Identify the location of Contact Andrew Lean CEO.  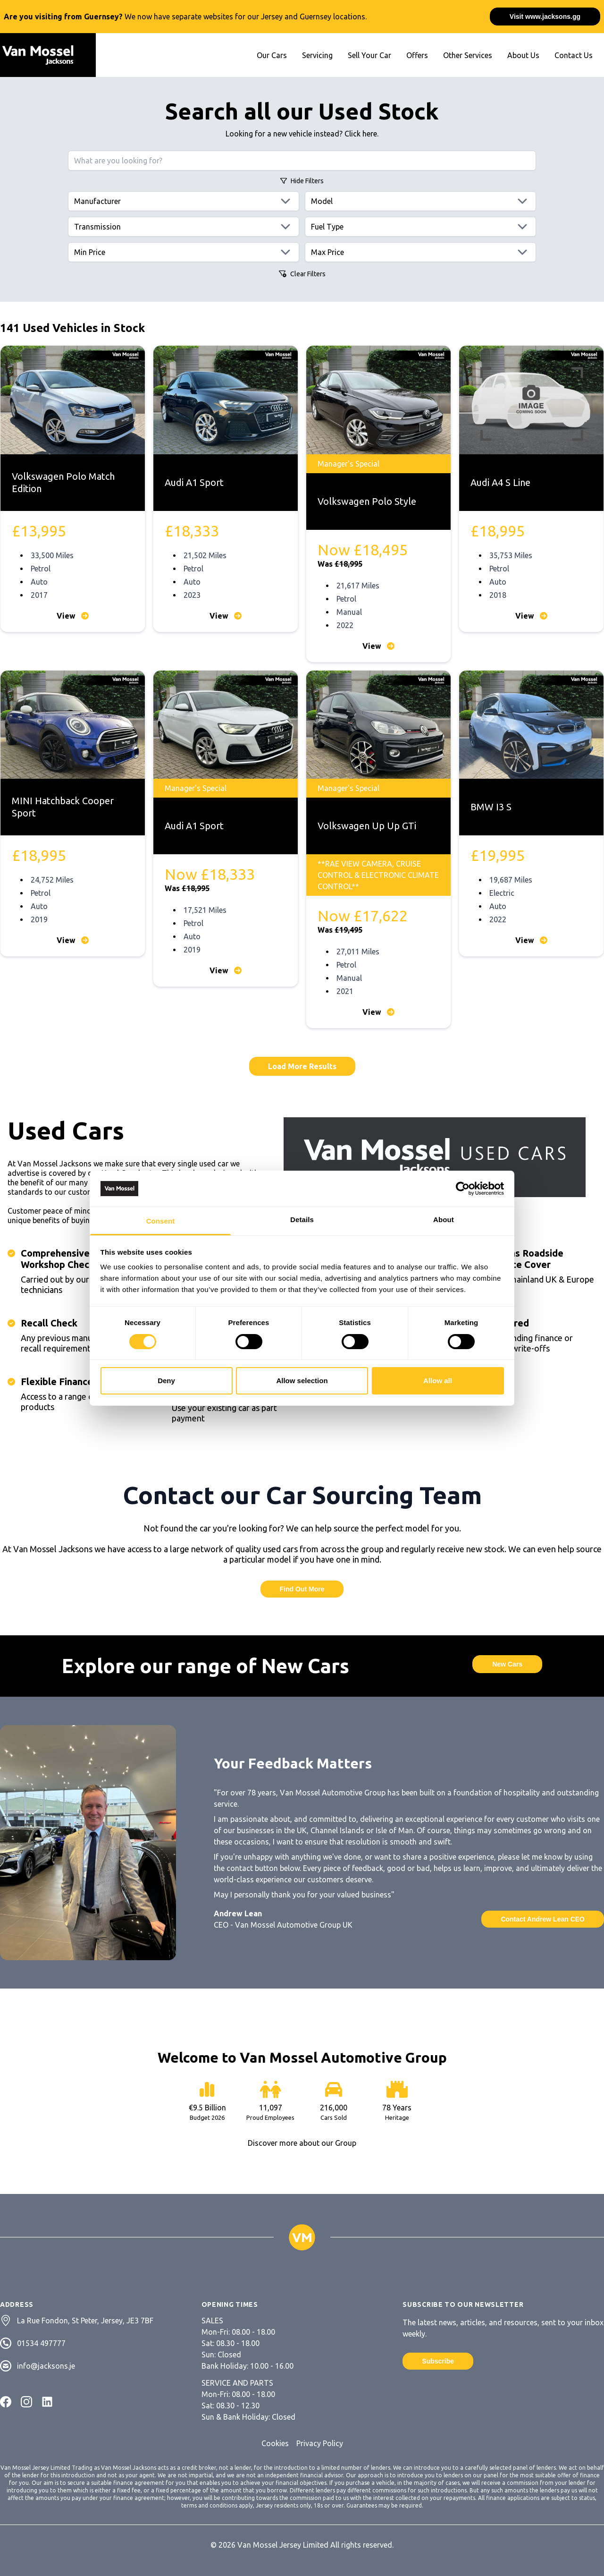
(543, 1919).